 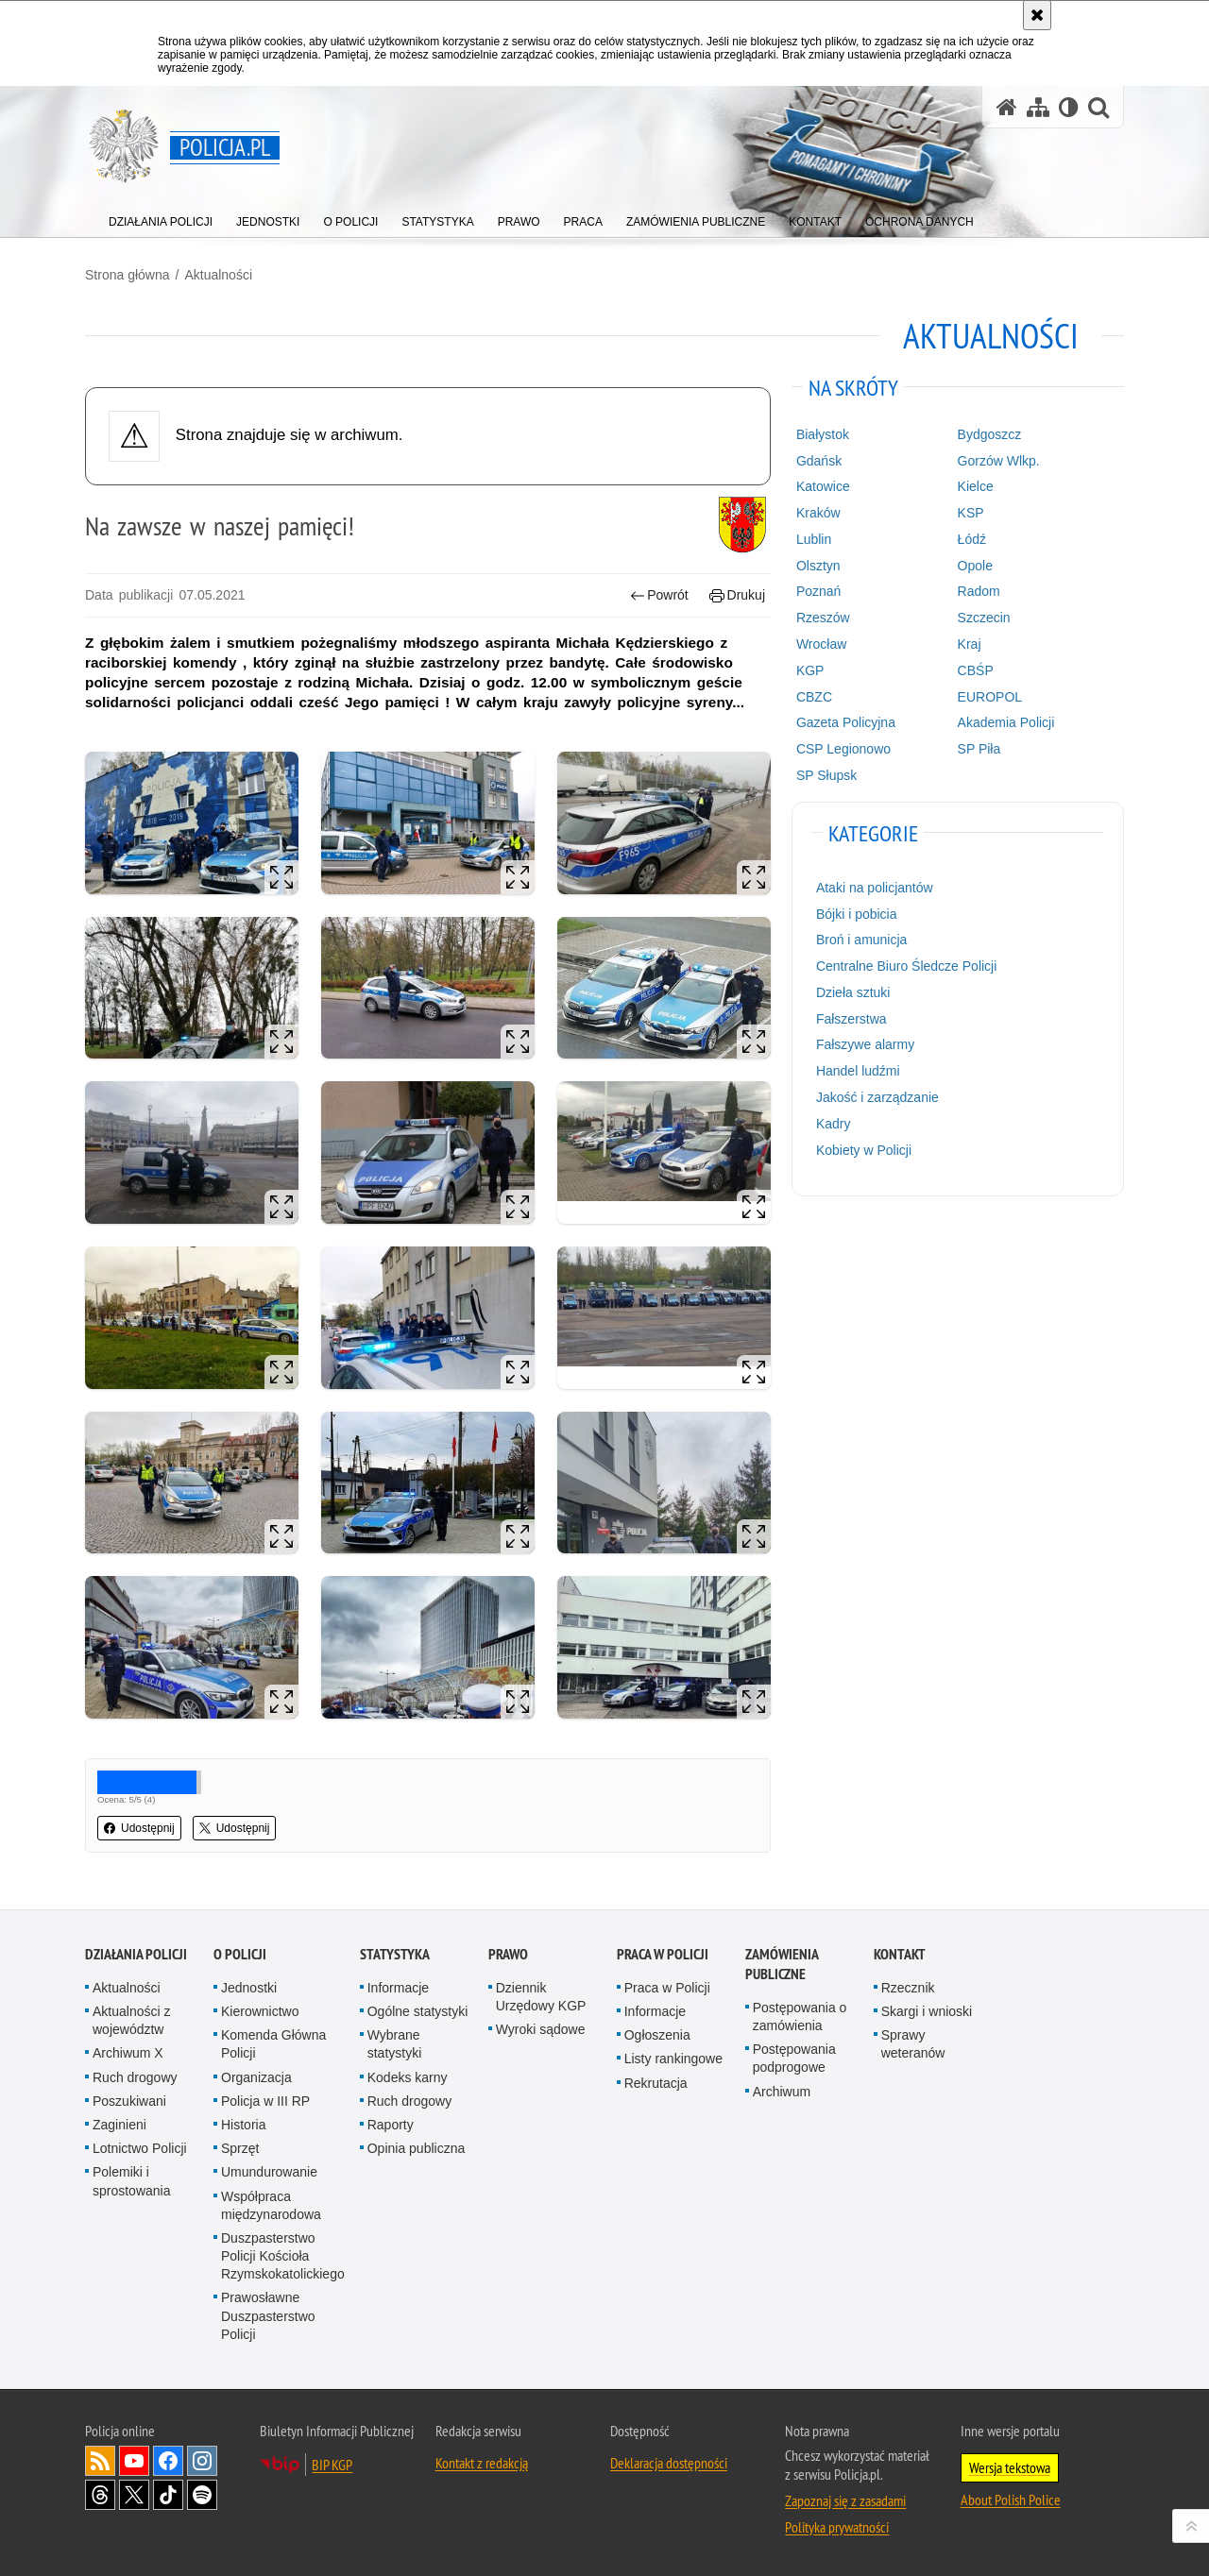 I want to click on Odwiedź nas na [Odwiedź nas na Instagram. Uwaga. Ten link otwiera nowe okno.], so click(x=202, y=2461).